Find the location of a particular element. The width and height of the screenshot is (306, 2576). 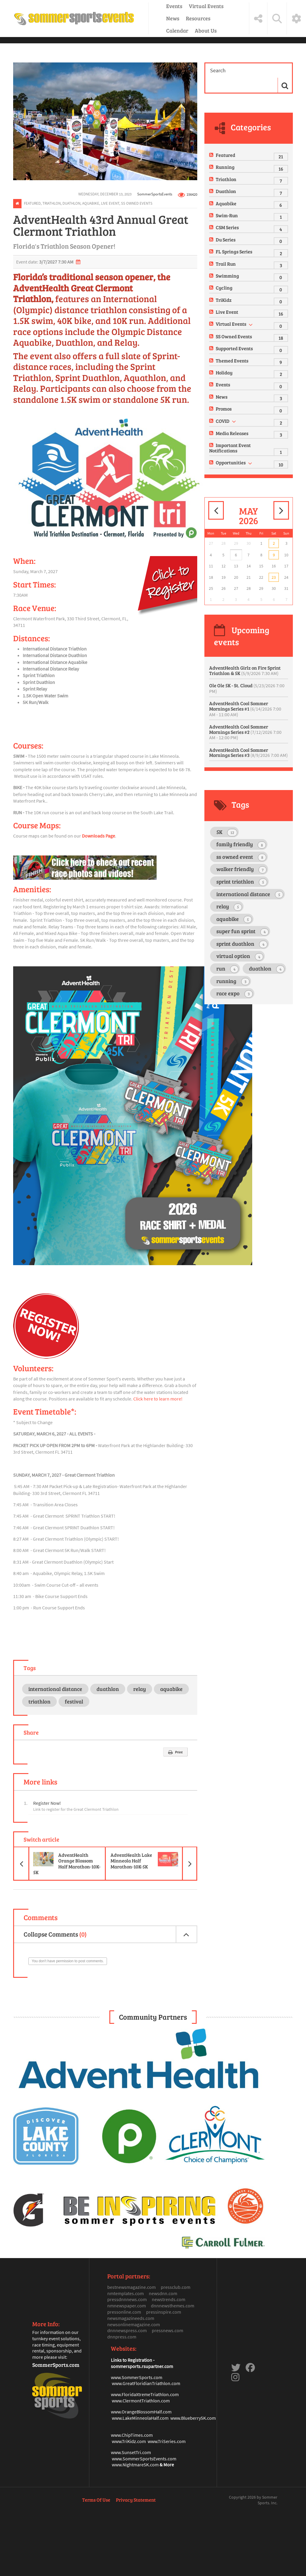

Privacy Statement is located at coordinates (136, 2500).